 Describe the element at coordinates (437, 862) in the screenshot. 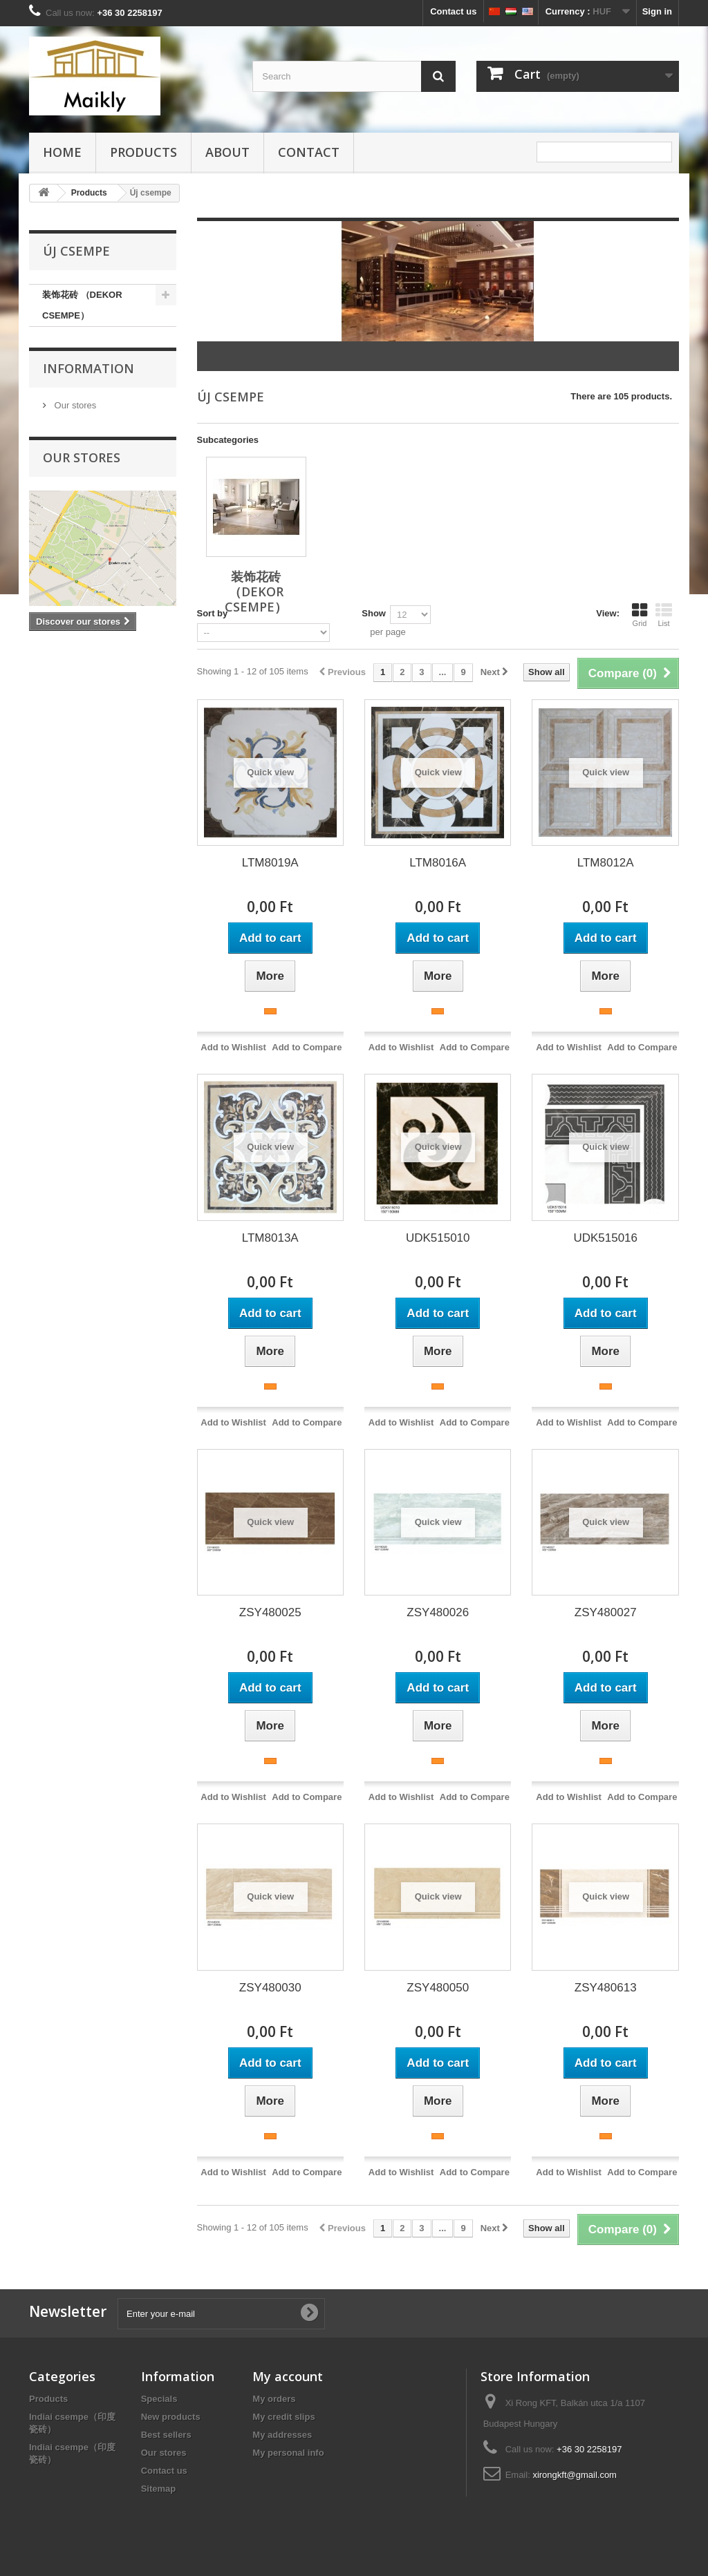

I see `LTM8016A` at that location.